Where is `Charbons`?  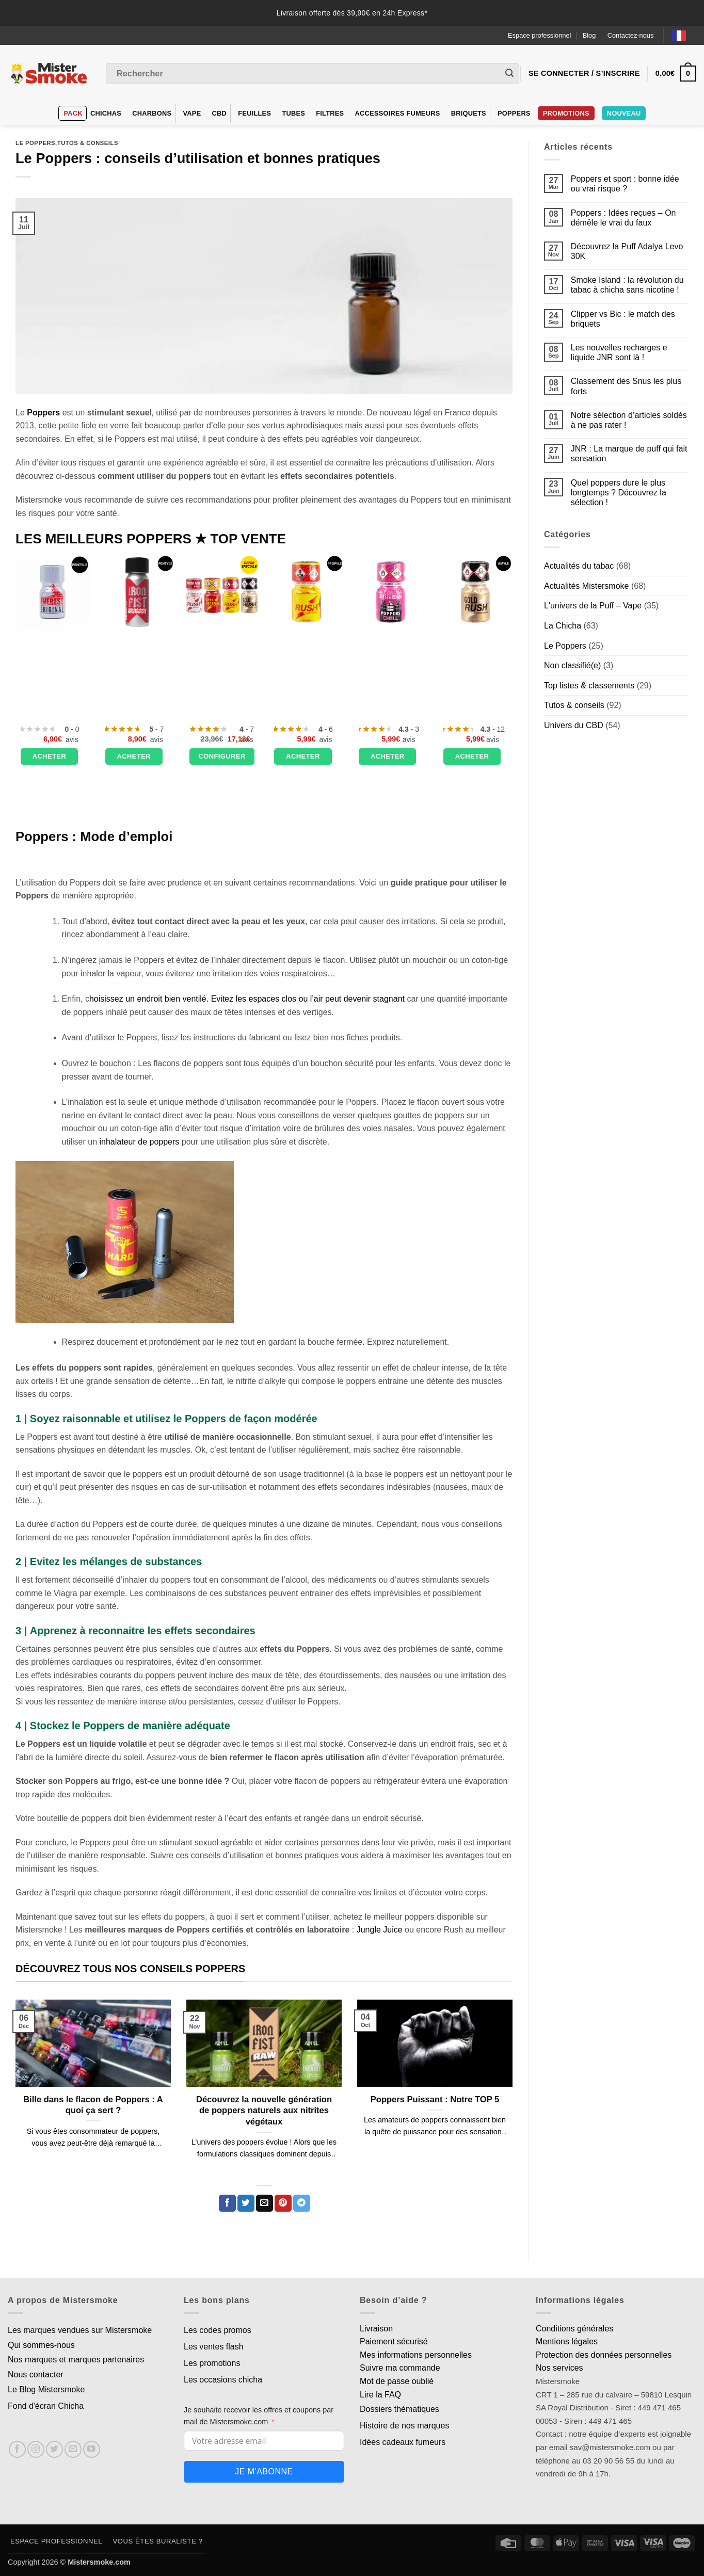 Charbons is located at coordinates (151, 113).